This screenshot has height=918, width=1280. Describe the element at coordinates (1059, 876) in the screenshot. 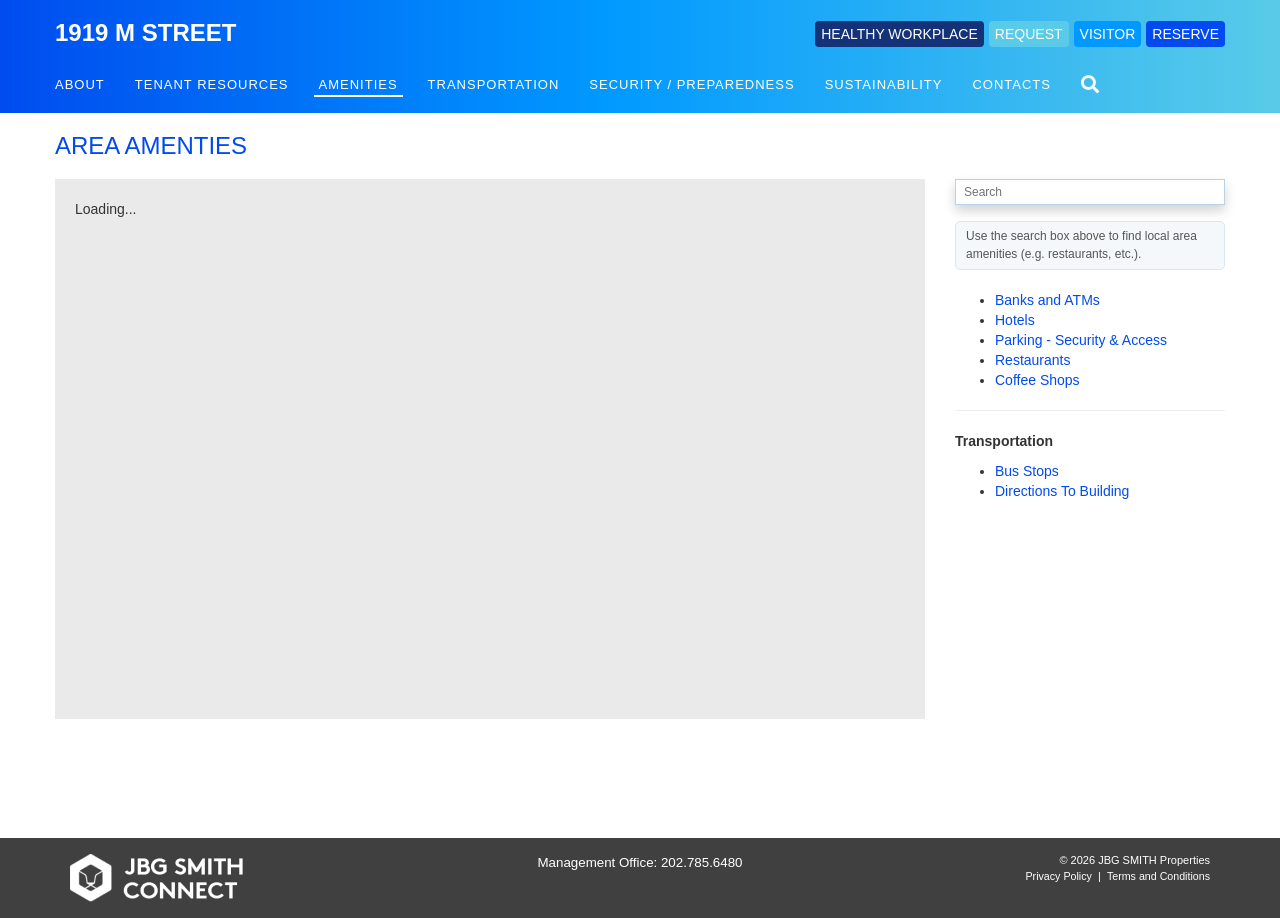

I see `Privacy Policy` at that location.